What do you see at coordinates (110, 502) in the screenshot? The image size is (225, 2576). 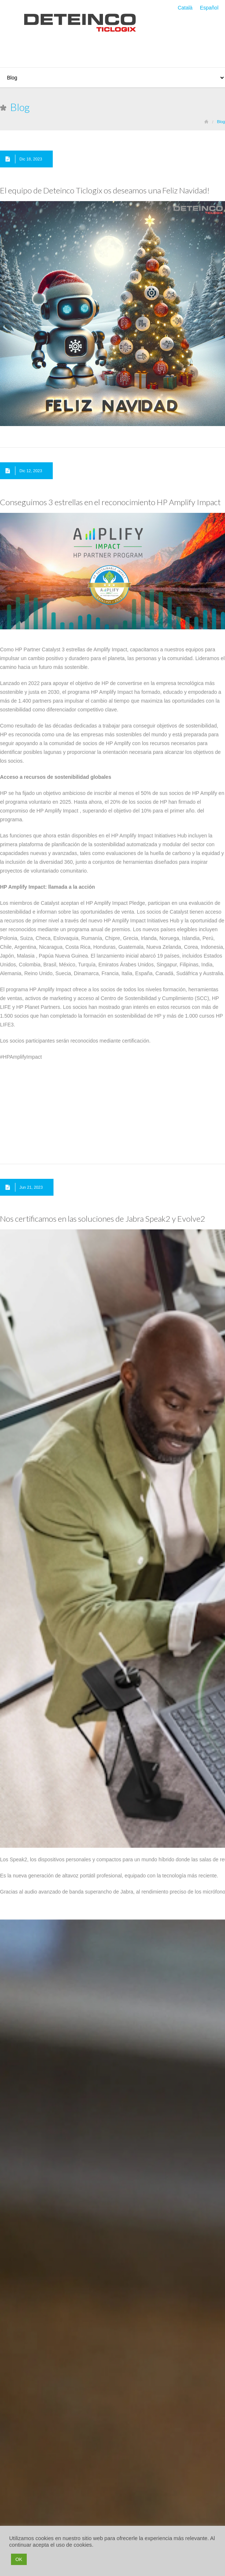 I see `Conseguimos 3 estrellas en el reconocimiento HP Amplify Impact` at bounding box center [110, 502].